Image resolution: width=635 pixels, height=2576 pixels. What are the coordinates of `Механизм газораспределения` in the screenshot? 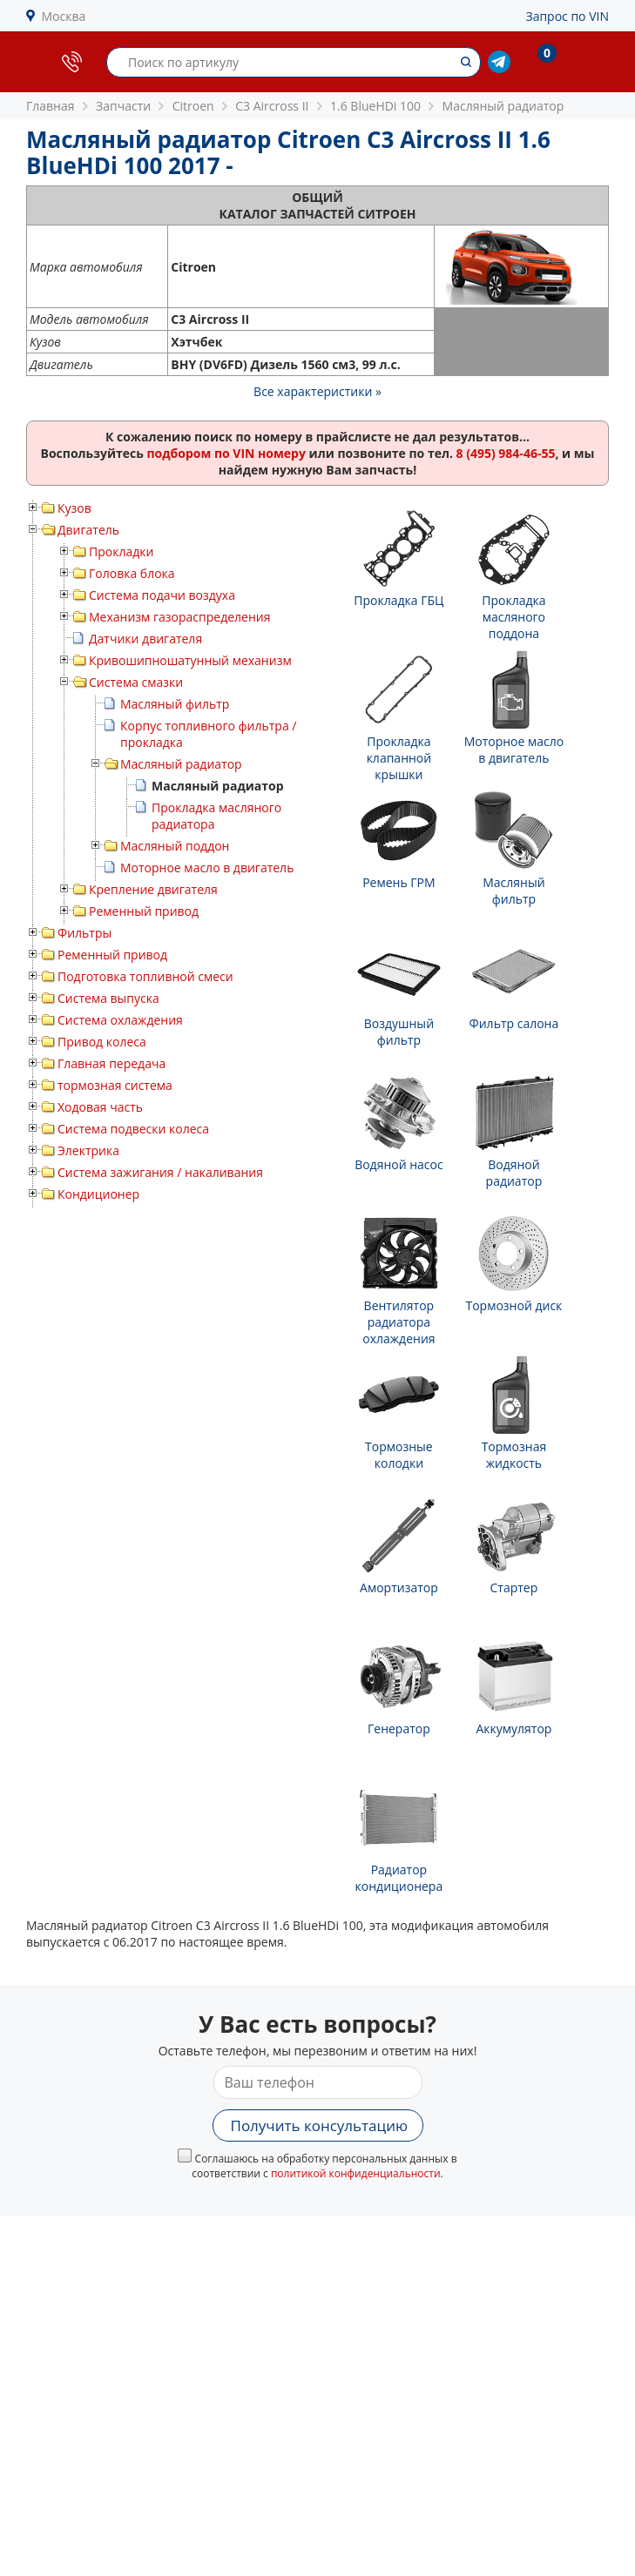 It's located at (179, 617).